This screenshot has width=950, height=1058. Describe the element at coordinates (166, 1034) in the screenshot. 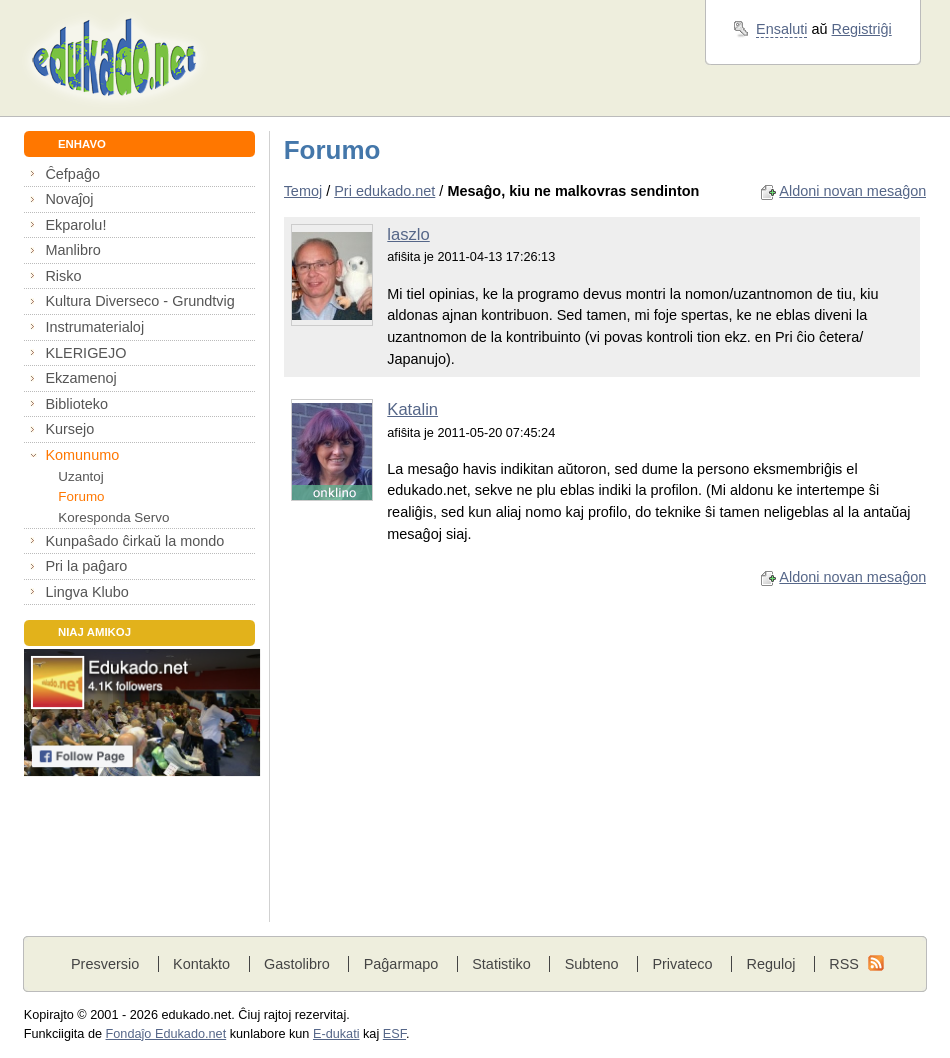

I see `Fondaĵo Edukado.net` at that location.